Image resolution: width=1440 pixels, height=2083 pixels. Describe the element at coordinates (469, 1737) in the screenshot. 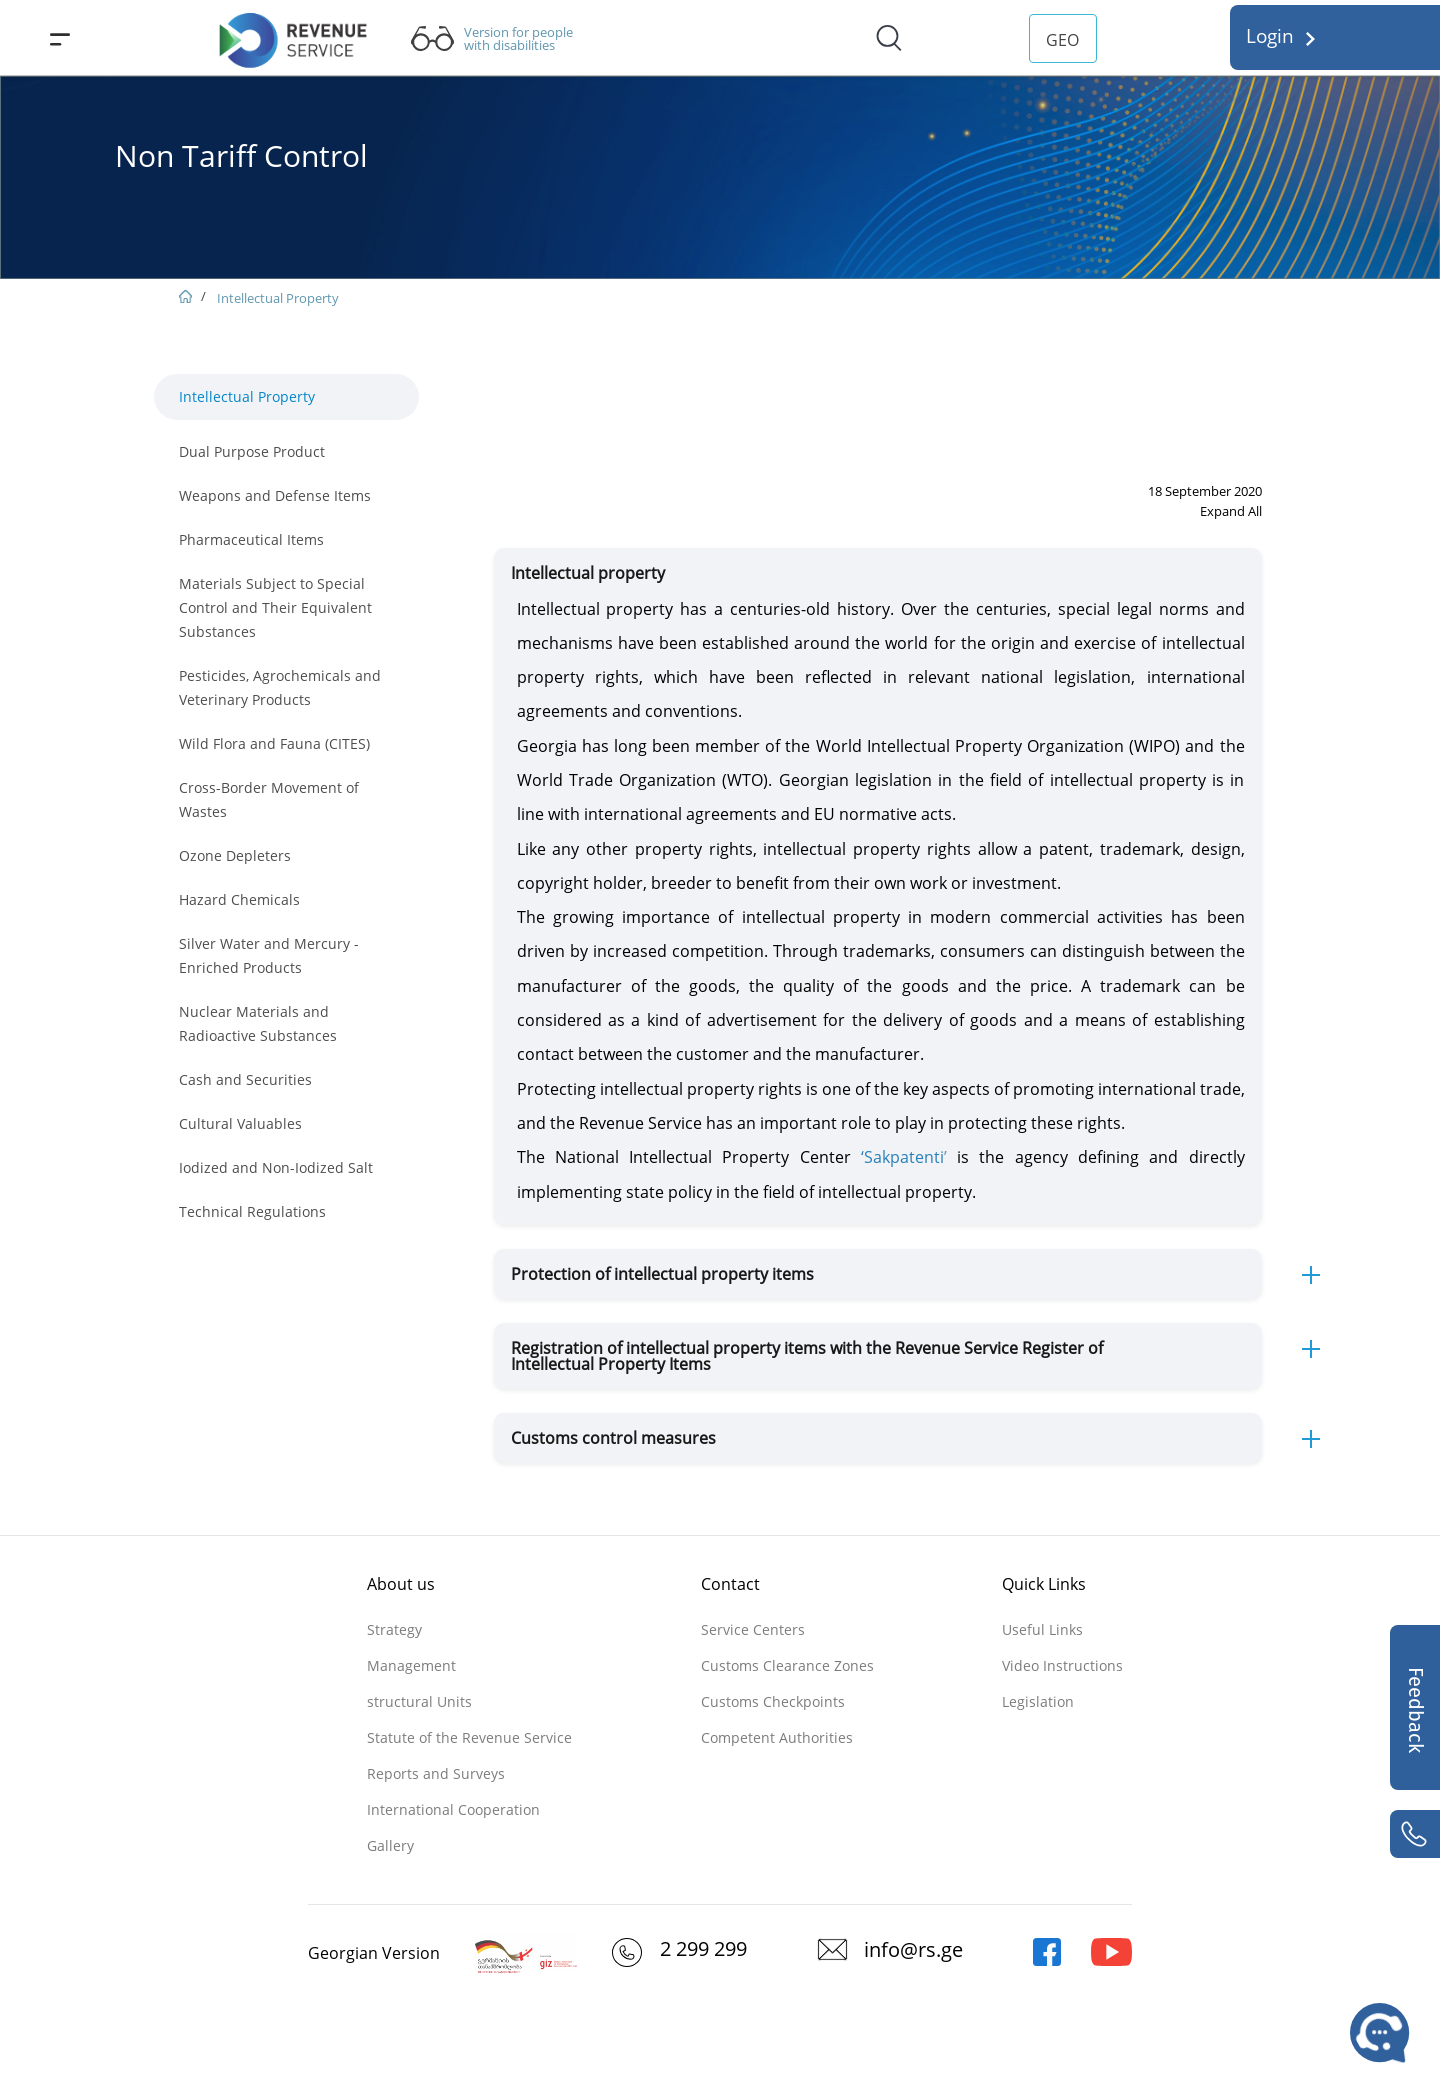

I see `Statute of the Revenue Service` at that location.